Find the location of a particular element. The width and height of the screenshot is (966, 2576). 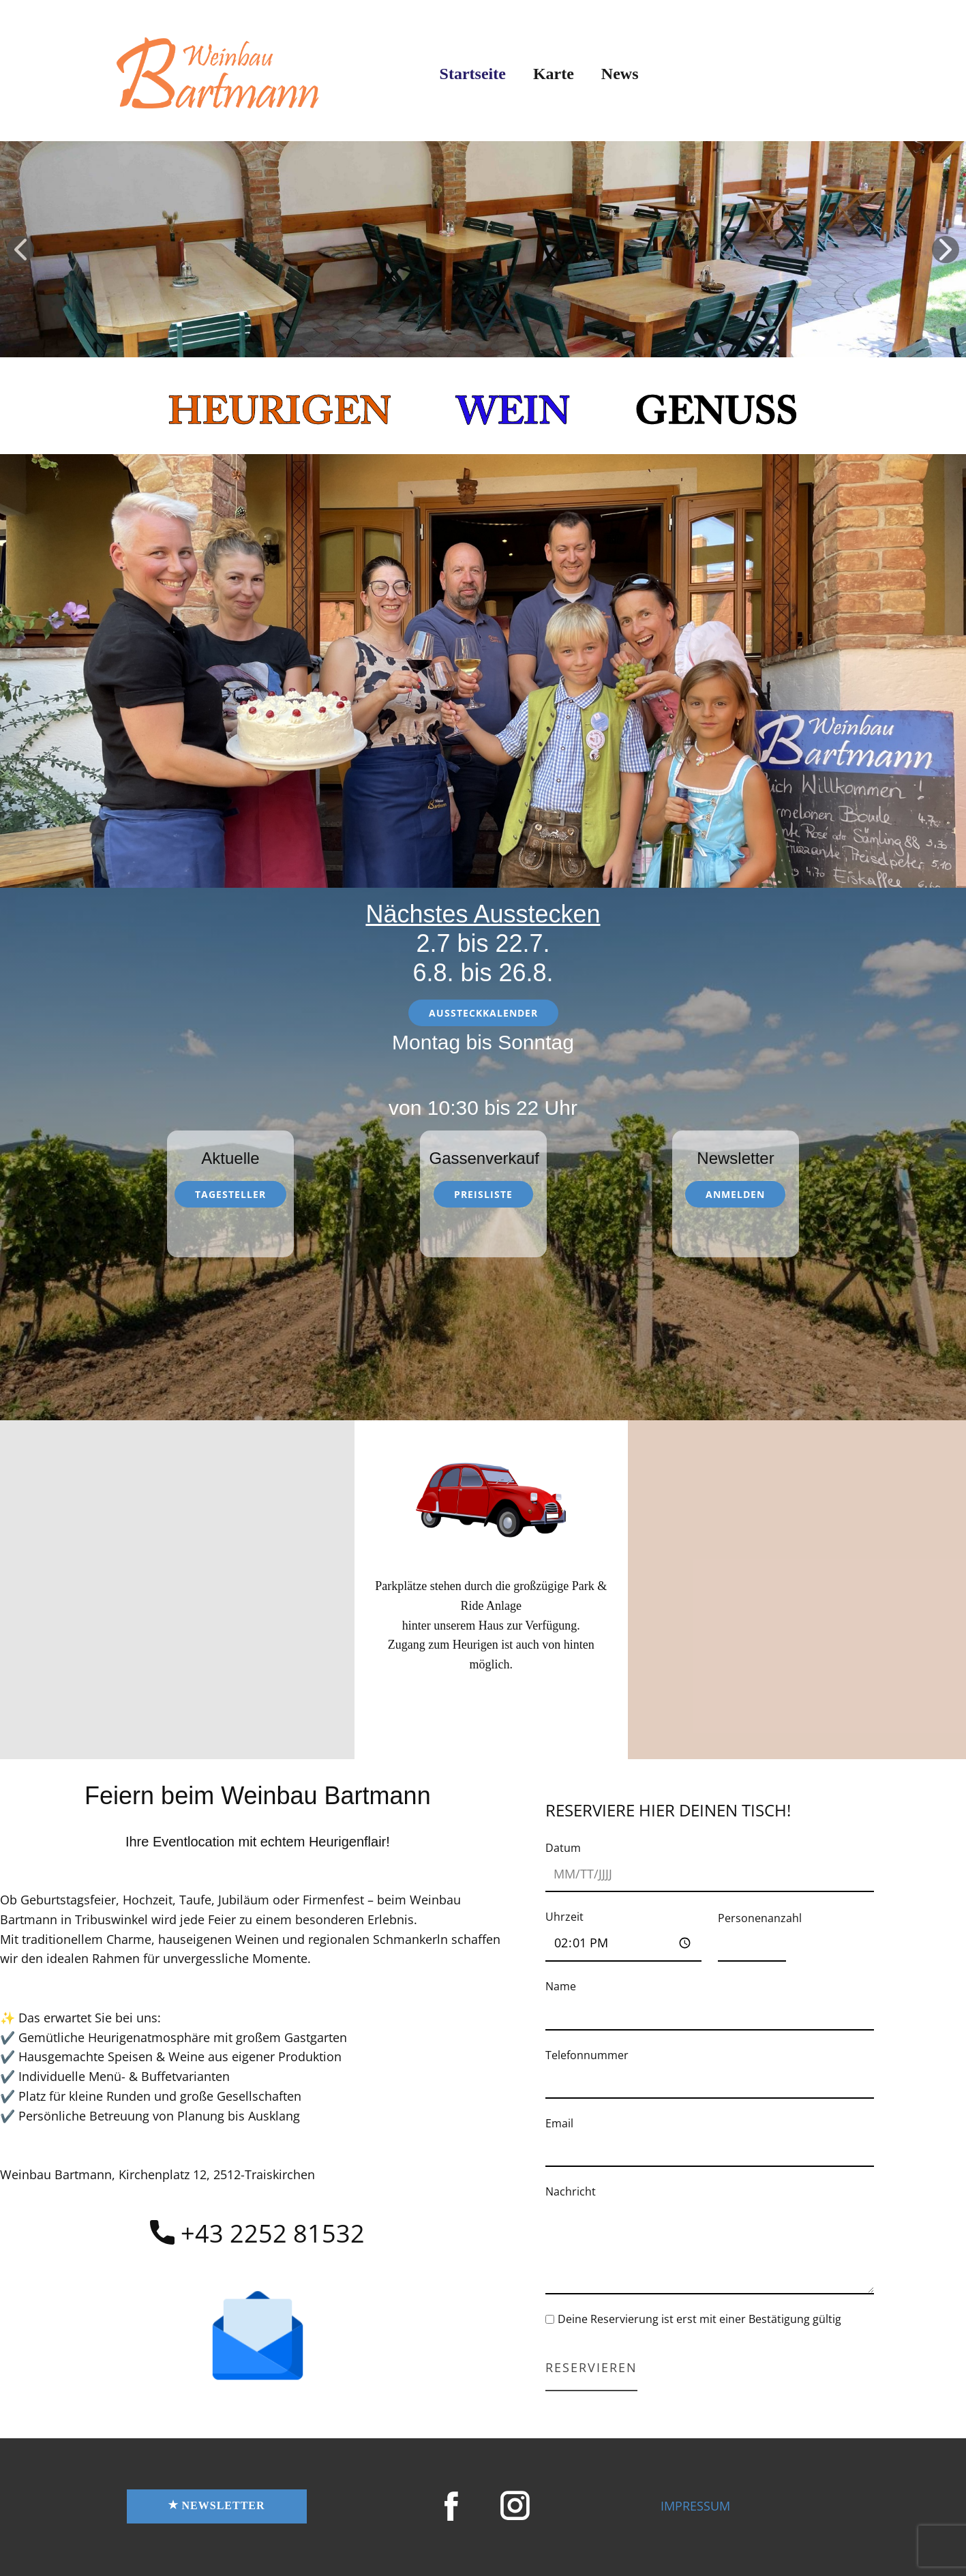

Tagesteller is located at coordinates (230, 1194).